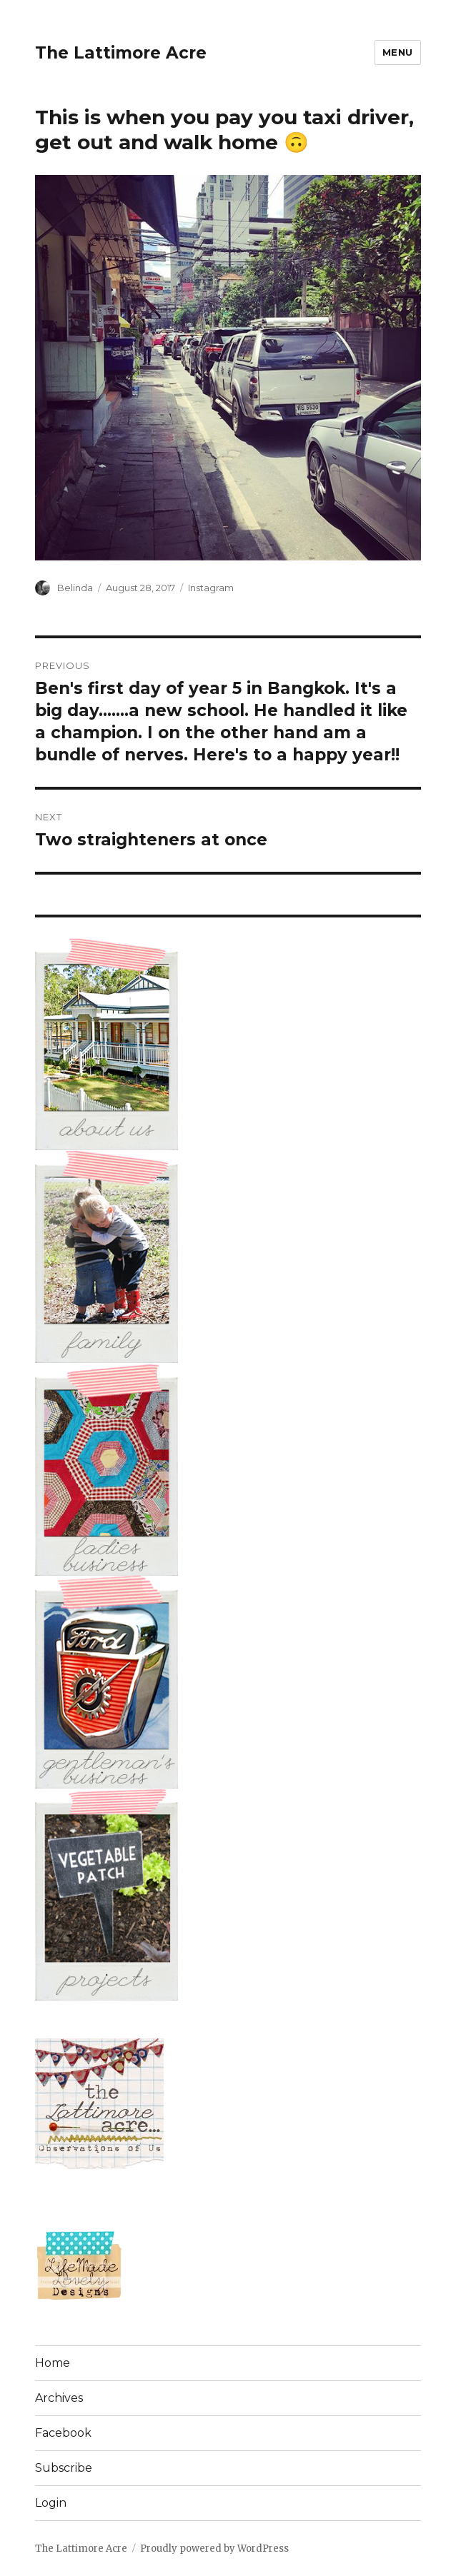 Image resolution: width=456 pixels, height=2576 pixels. What do you see at coordinates (63, 2468) in the screenshot?
I see `Subscribe` at bounding box center [63, 2468].